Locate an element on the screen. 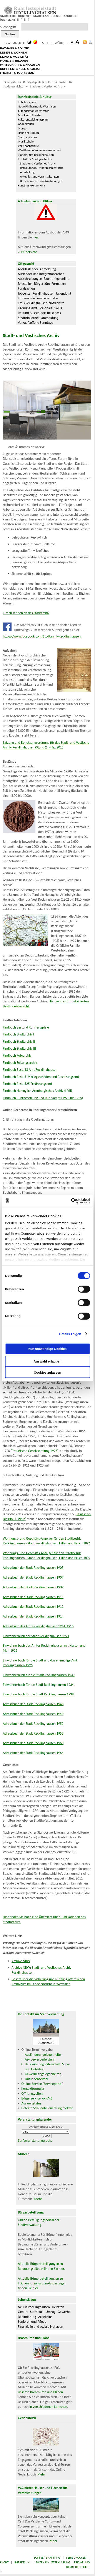 This screenshot has width=95, height=2576. Institut für Stadtgeschichte is located at coordinates (35, 159).